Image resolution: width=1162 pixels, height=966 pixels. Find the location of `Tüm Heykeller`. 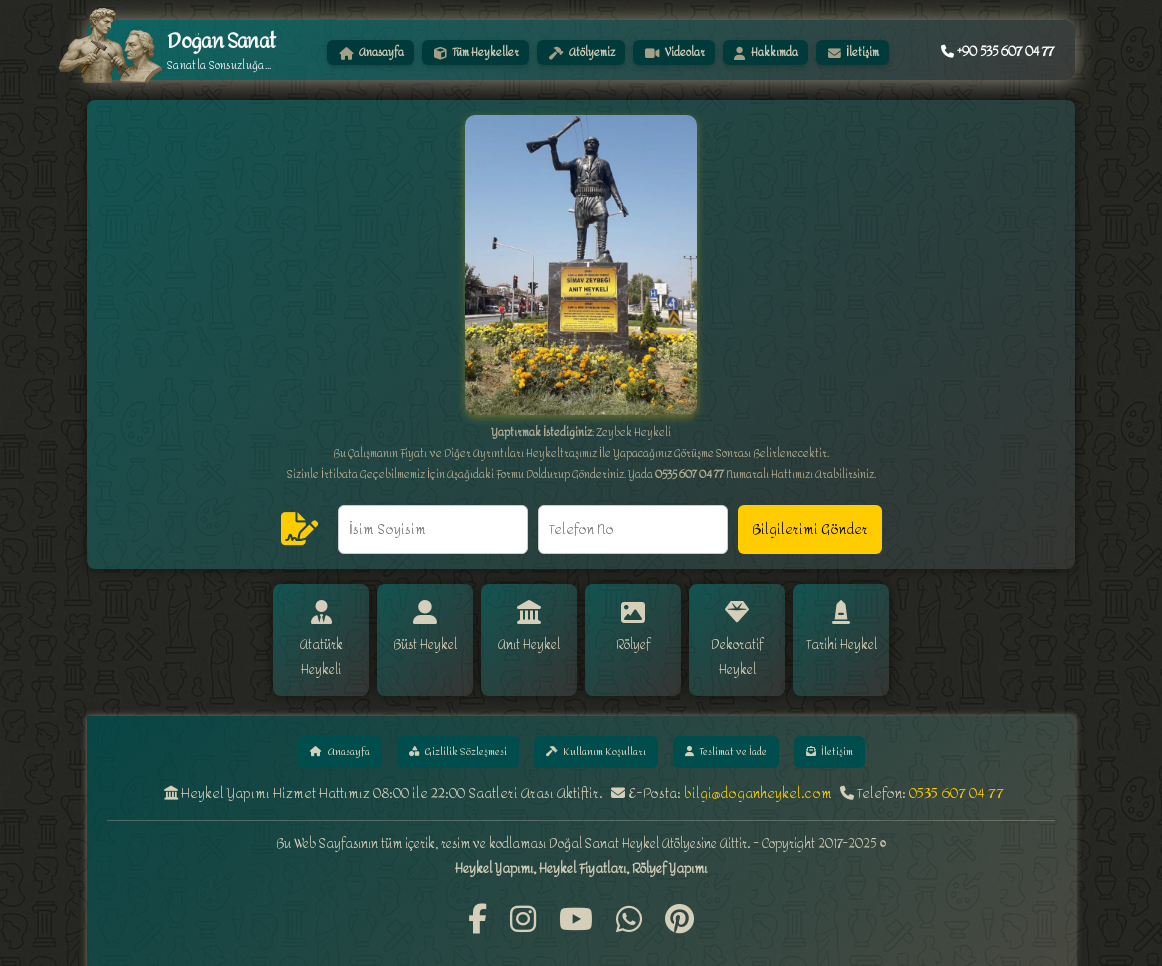

Tüm Heykeller is located at coordinates (476, 52).